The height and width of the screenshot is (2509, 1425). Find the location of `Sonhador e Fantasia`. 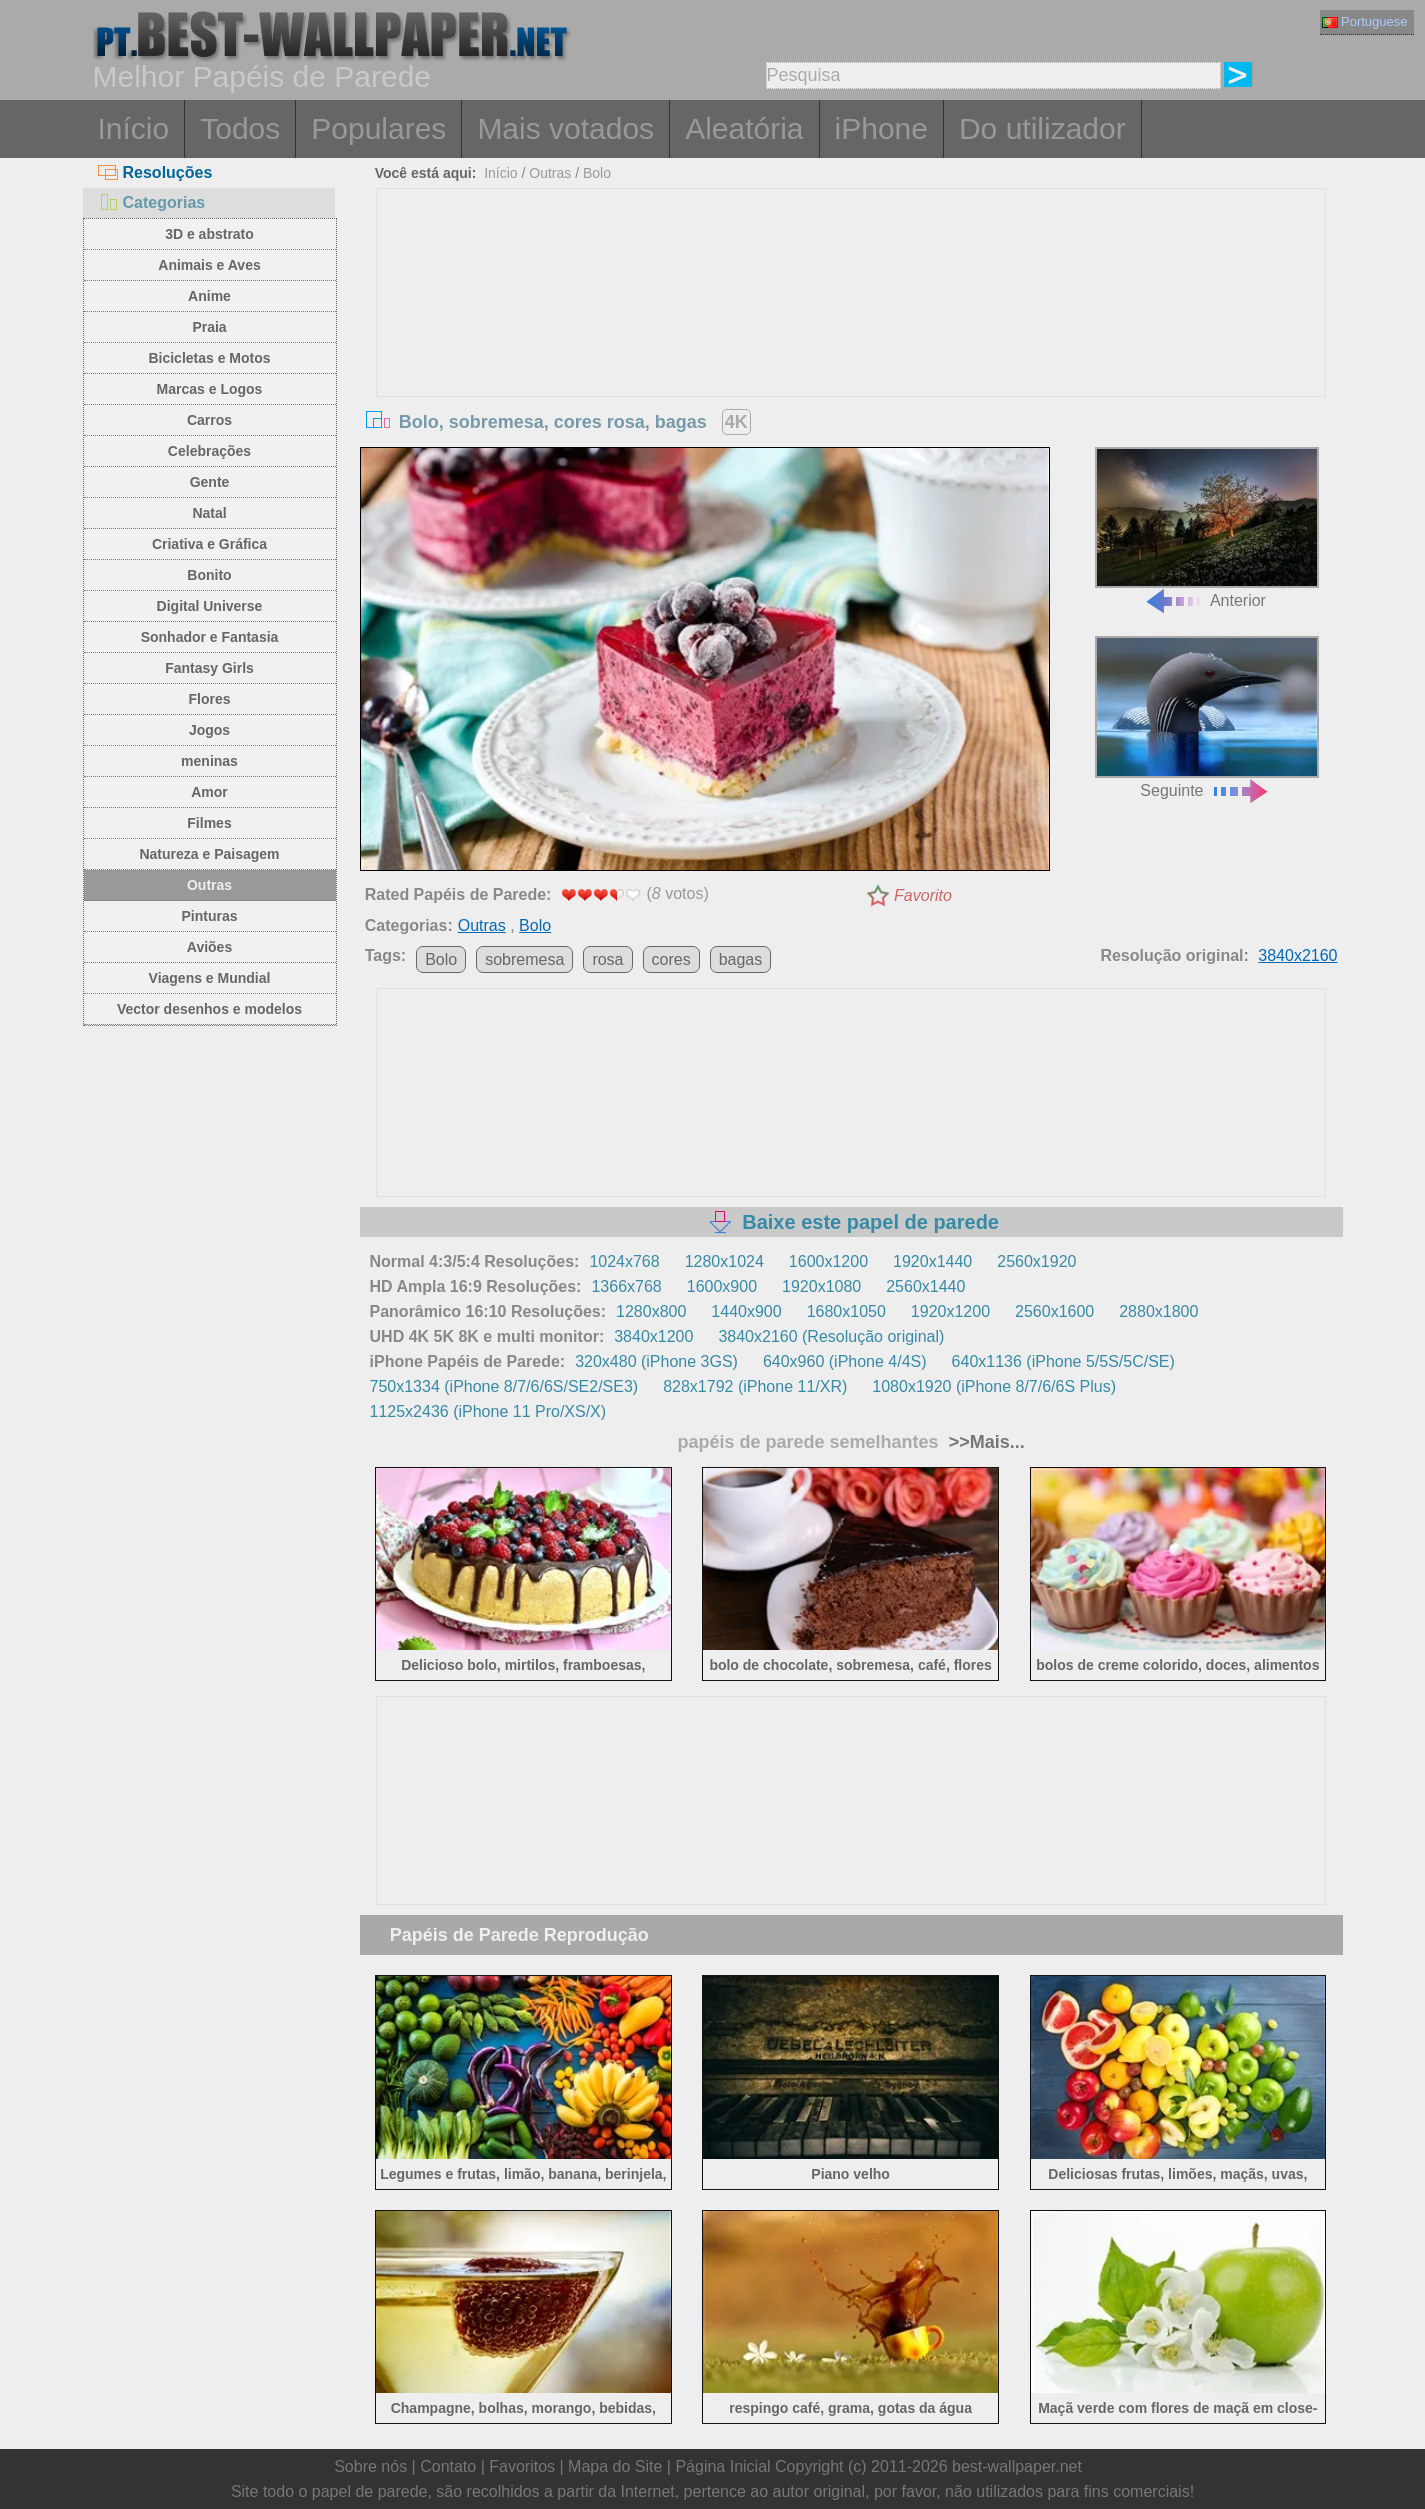

Sonhador e Fantasia is located at coordinates (210, 637).